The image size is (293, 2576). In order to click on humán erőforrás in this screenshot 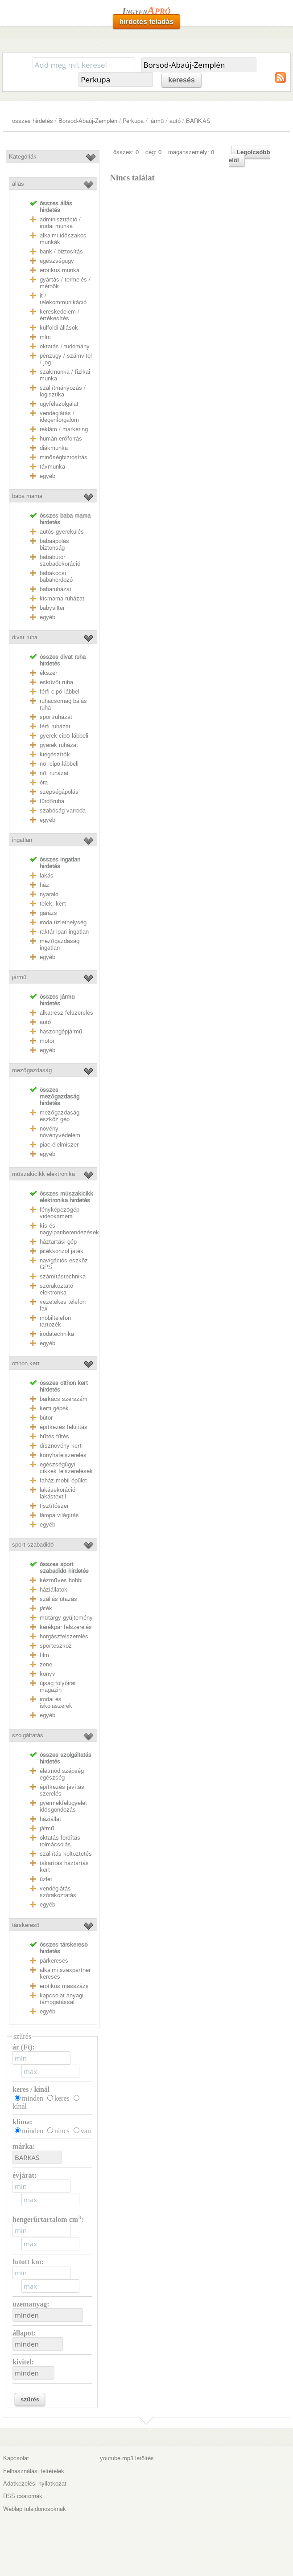, I will do `click(61, 438)`.